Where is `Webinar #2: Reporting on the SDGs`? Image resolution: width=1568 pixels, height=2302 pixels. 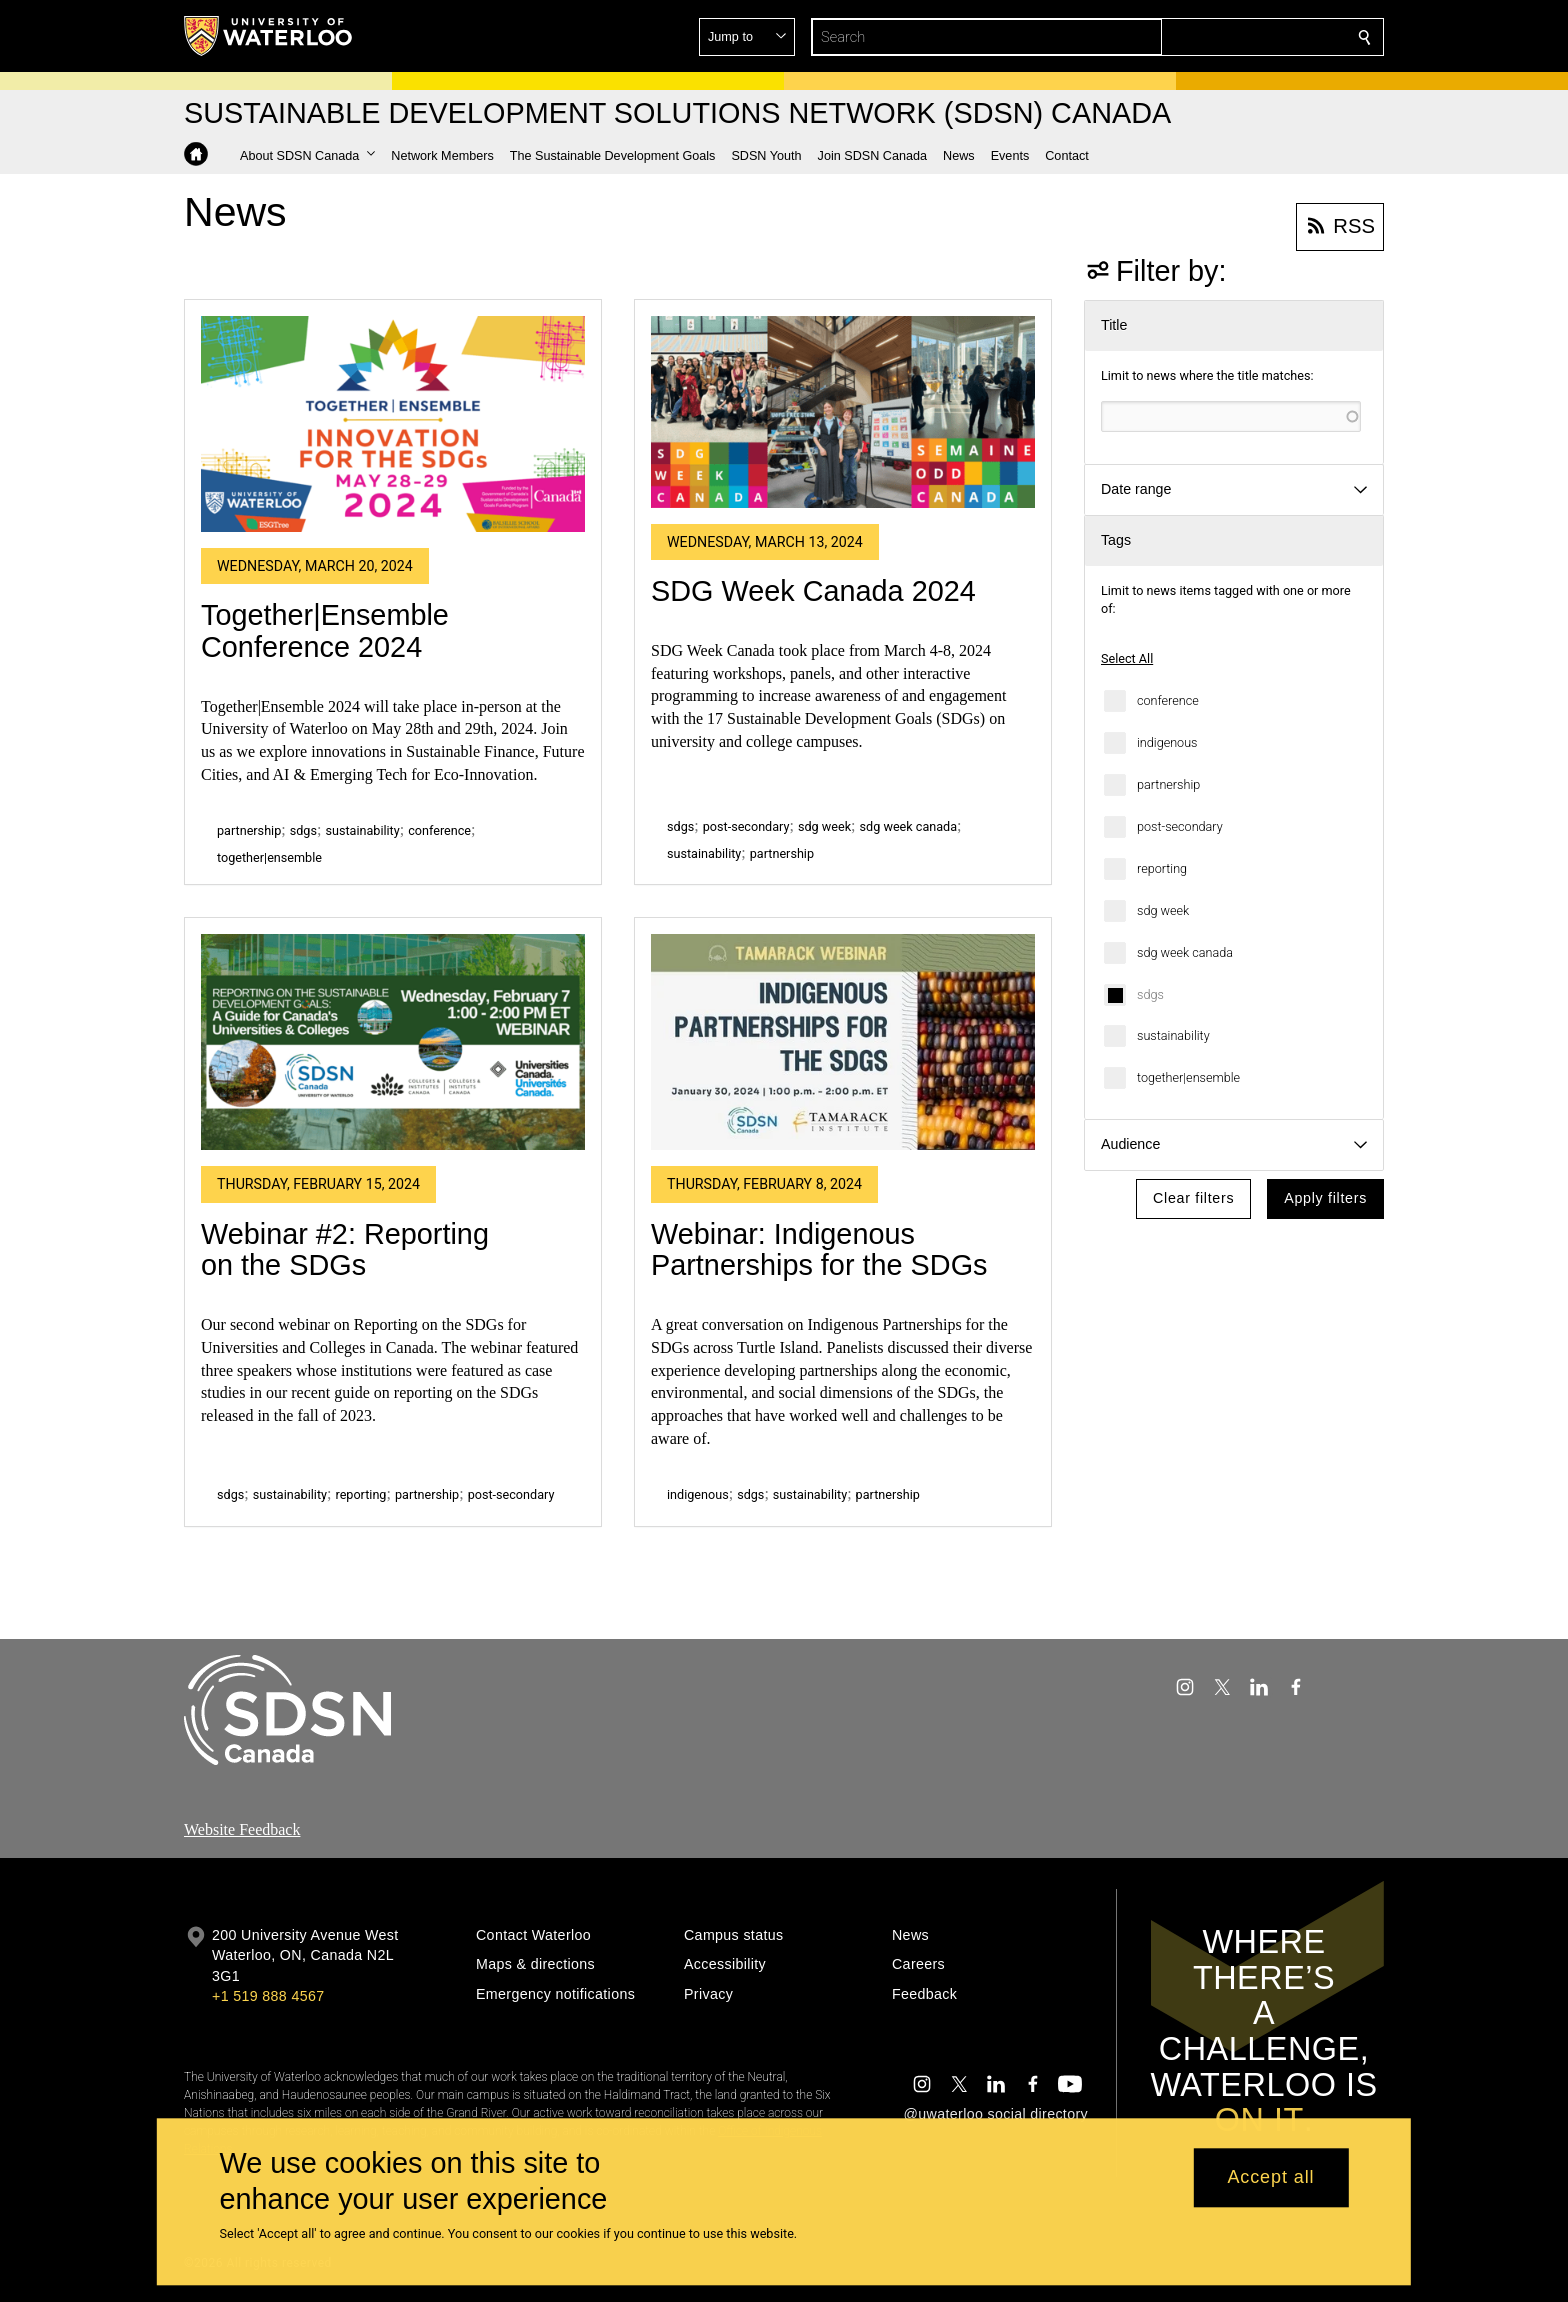 Webinar #2: Reporting on the SDGs is located at coordinates (345, 1250).